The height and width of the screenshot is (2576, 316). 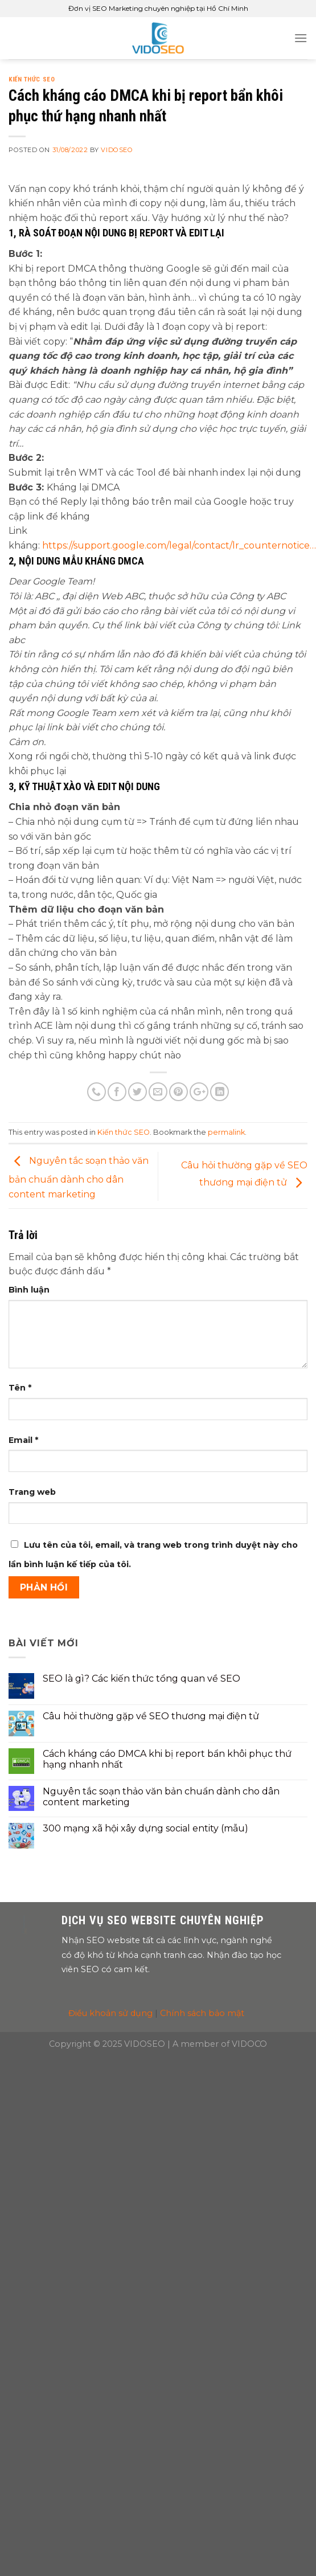 I want to click on Kiến thức SEO, so click(x=32, y=79).